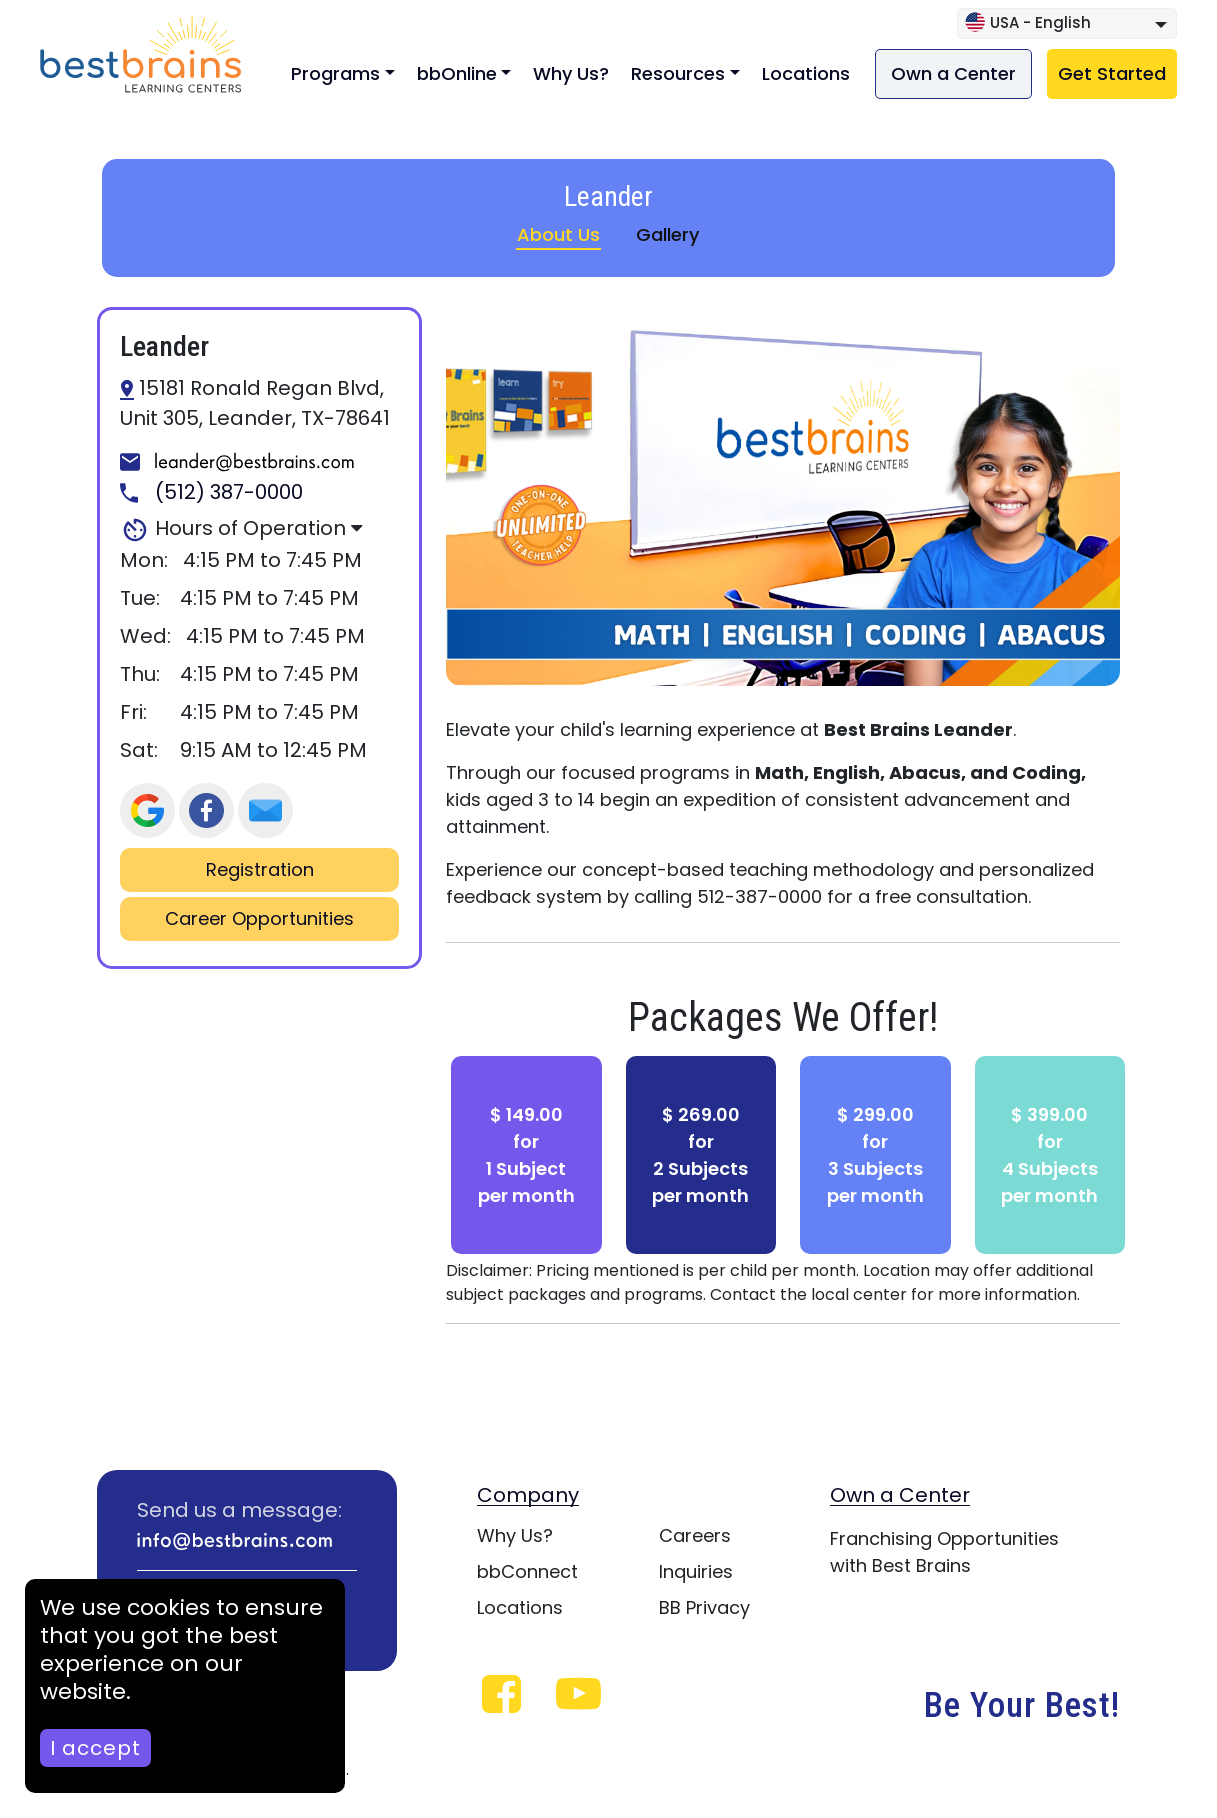 This screenshot has height=1818, width=1217. What do you see at coordinates (678, 73) in the screenshot?
I see `Resources` at bounding box center [678, 73].